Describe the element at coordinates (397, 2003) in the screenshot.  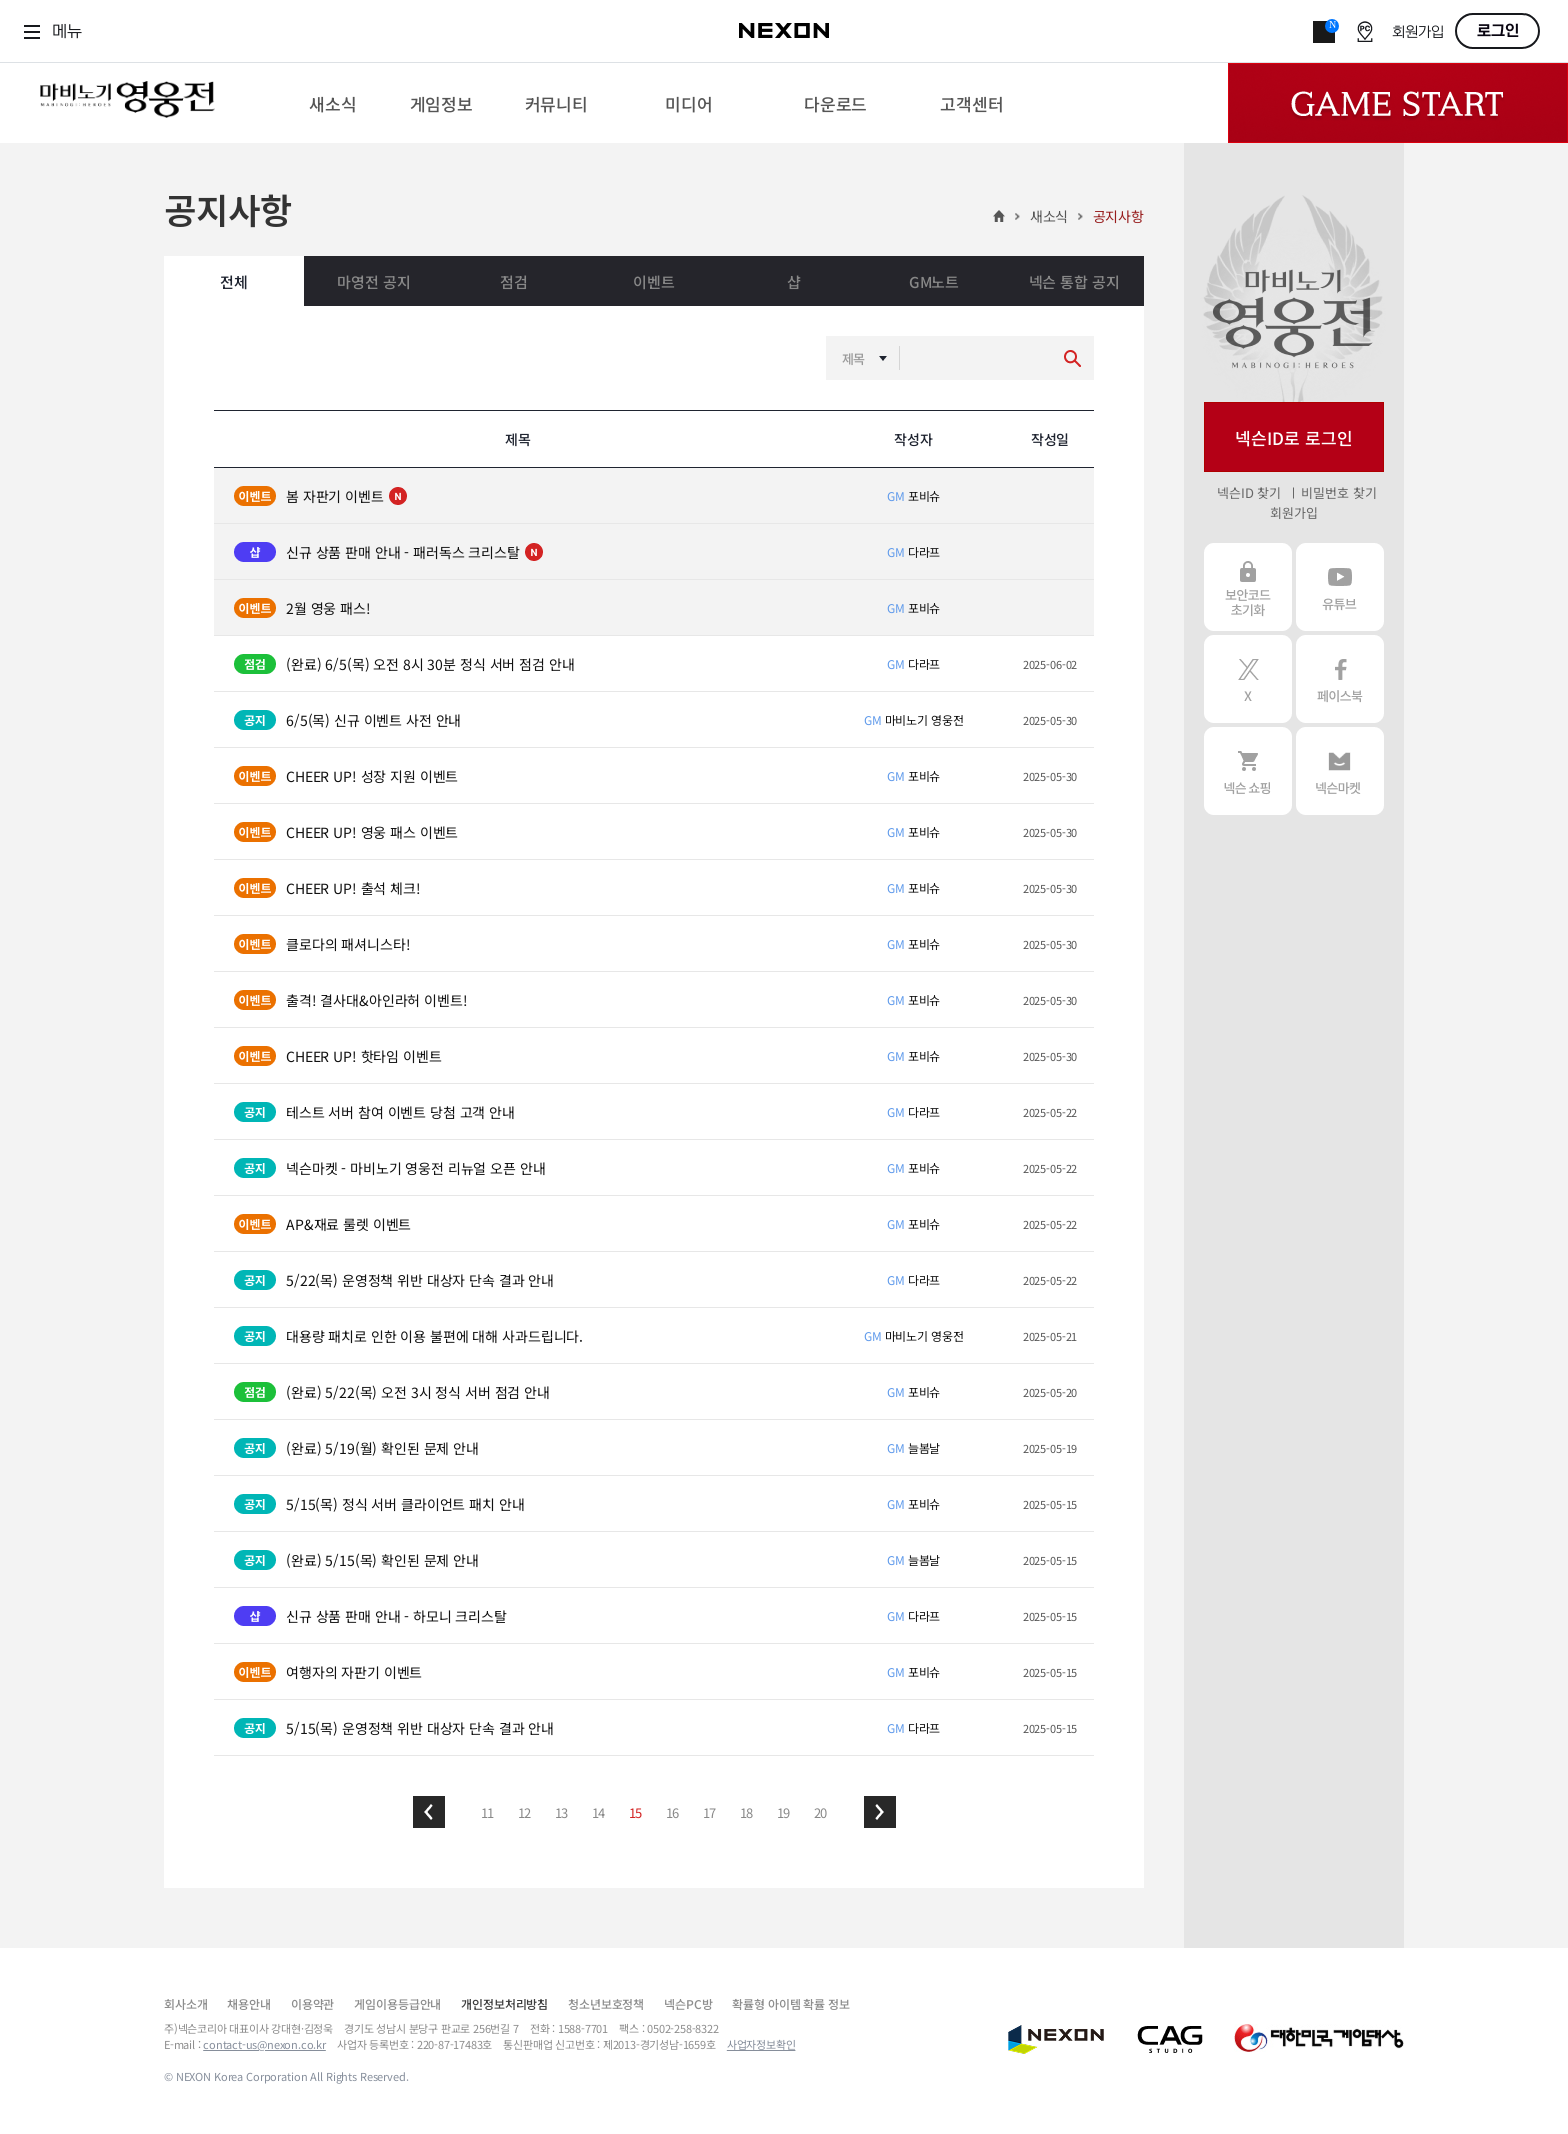
I see `게임이용등급안내` at that location.